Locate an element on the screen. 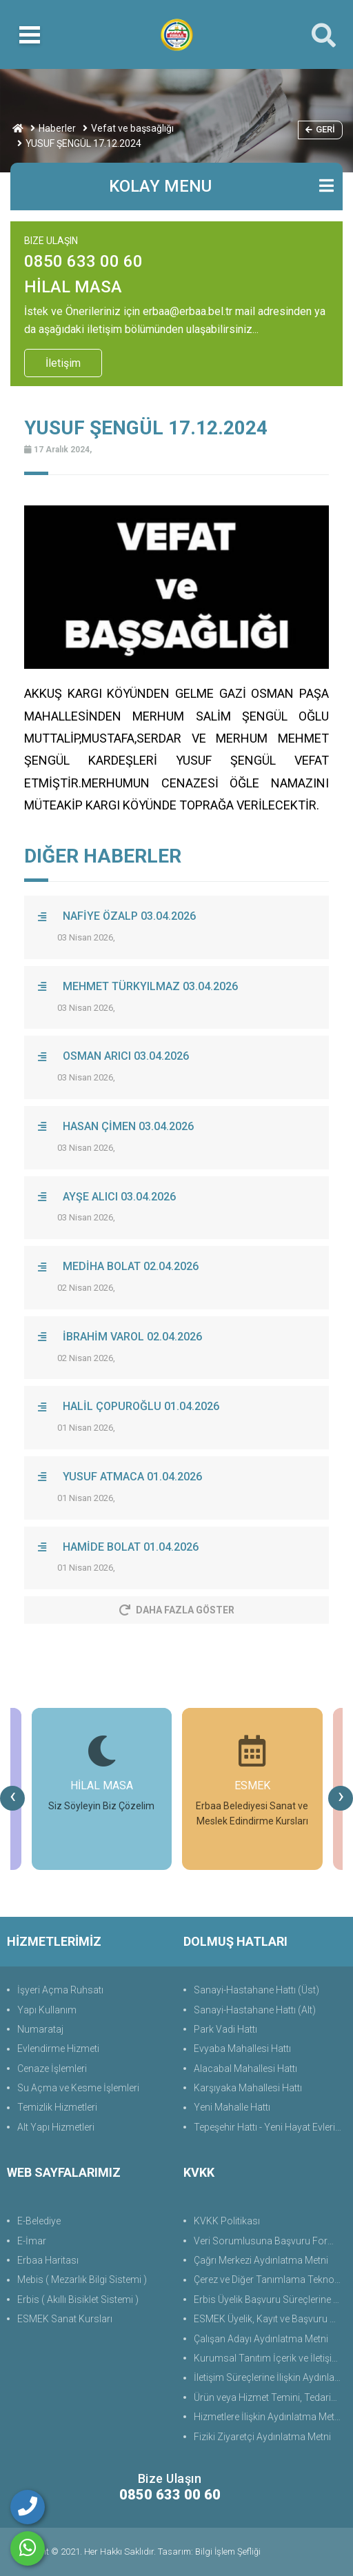 Image resolution: width=353 pixels, height=2576 pixels. E-Belediye is located at coordinates (39, 2220).